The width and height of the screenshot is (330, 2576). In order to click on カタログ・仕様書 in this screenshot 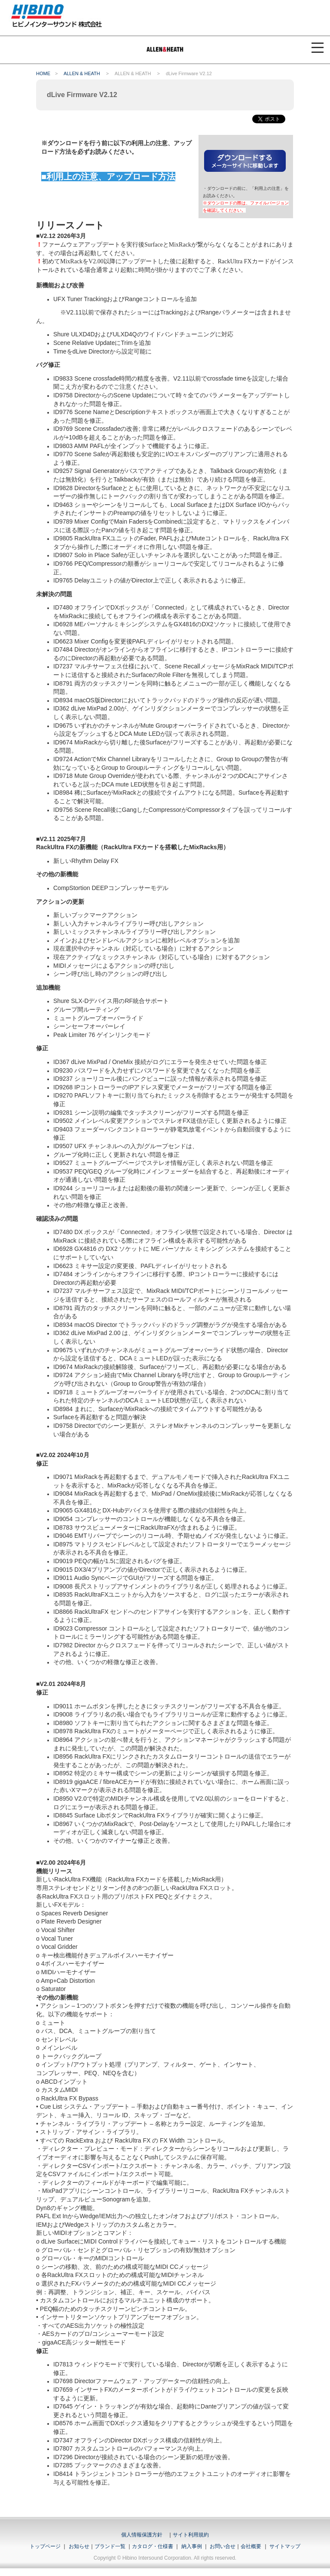, I will do `click(152, 2546)`.